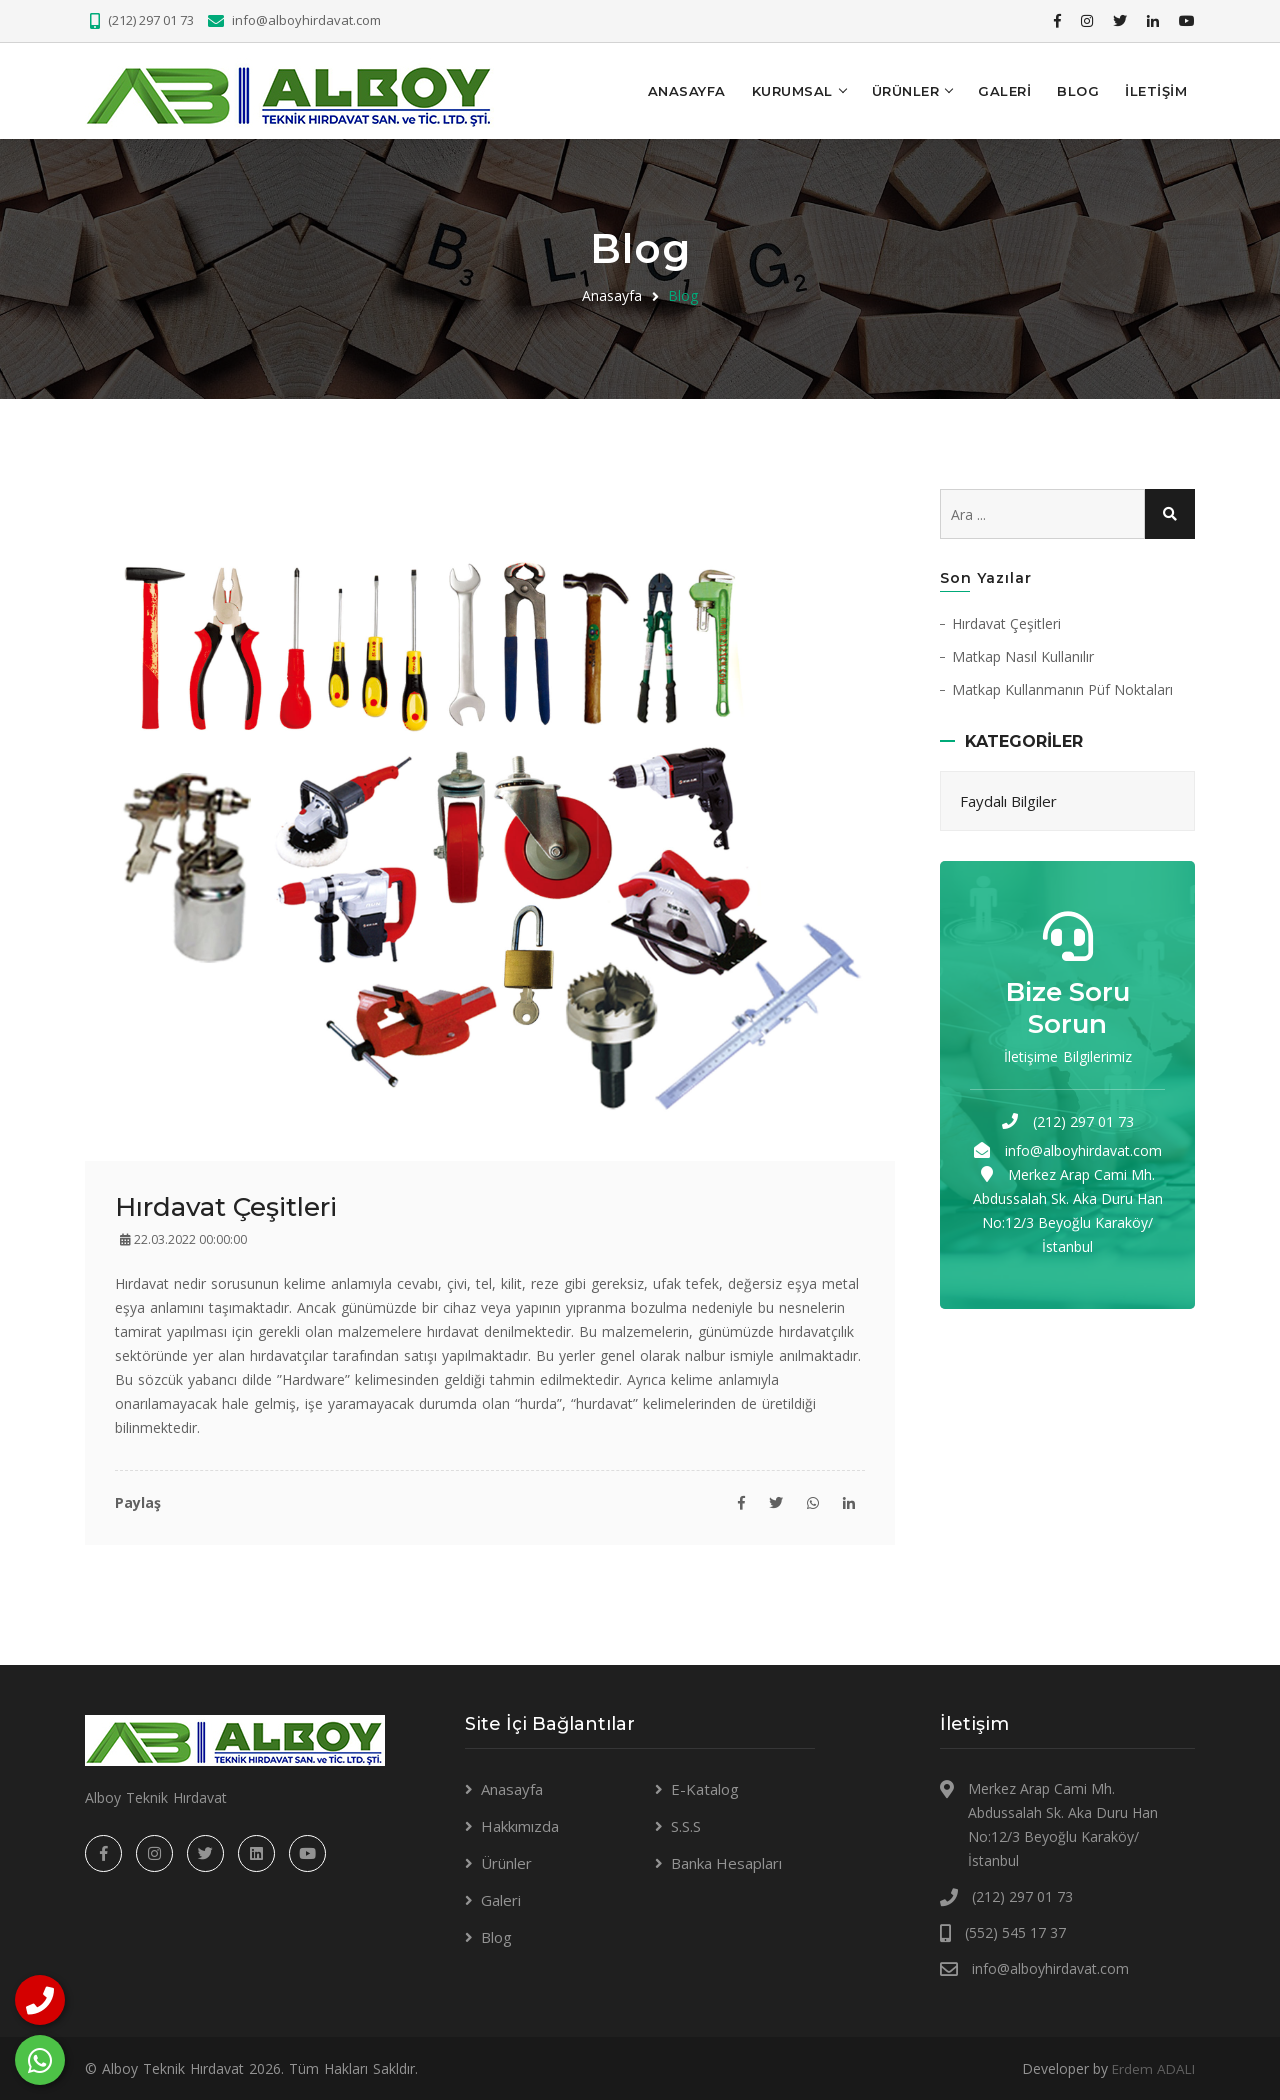  I want to click on KURUMSAL, so click(792, 90).